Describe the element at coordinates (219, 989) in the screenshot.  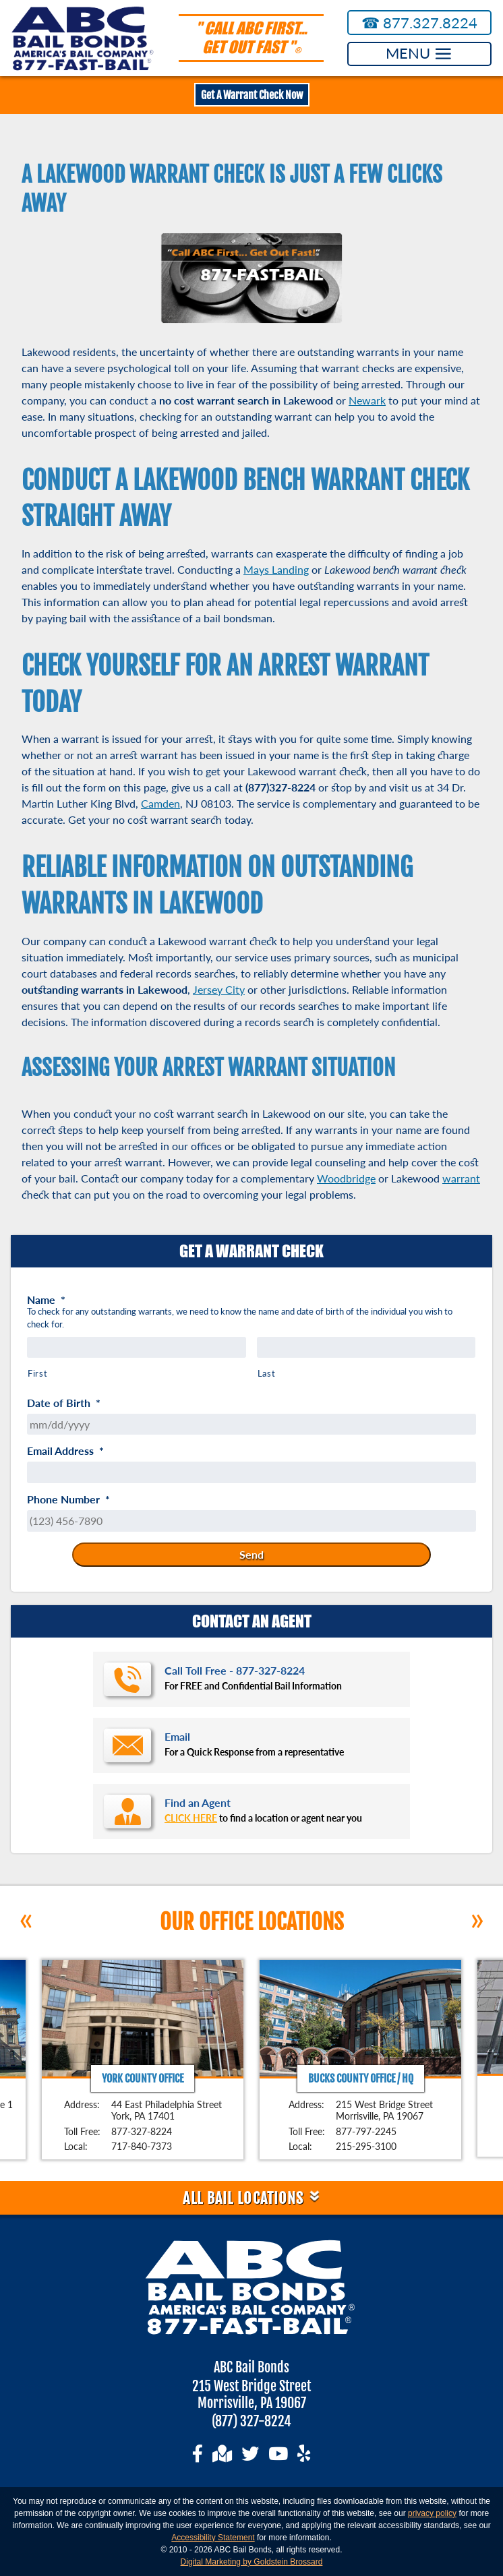
I see `Jersey City` at that location.